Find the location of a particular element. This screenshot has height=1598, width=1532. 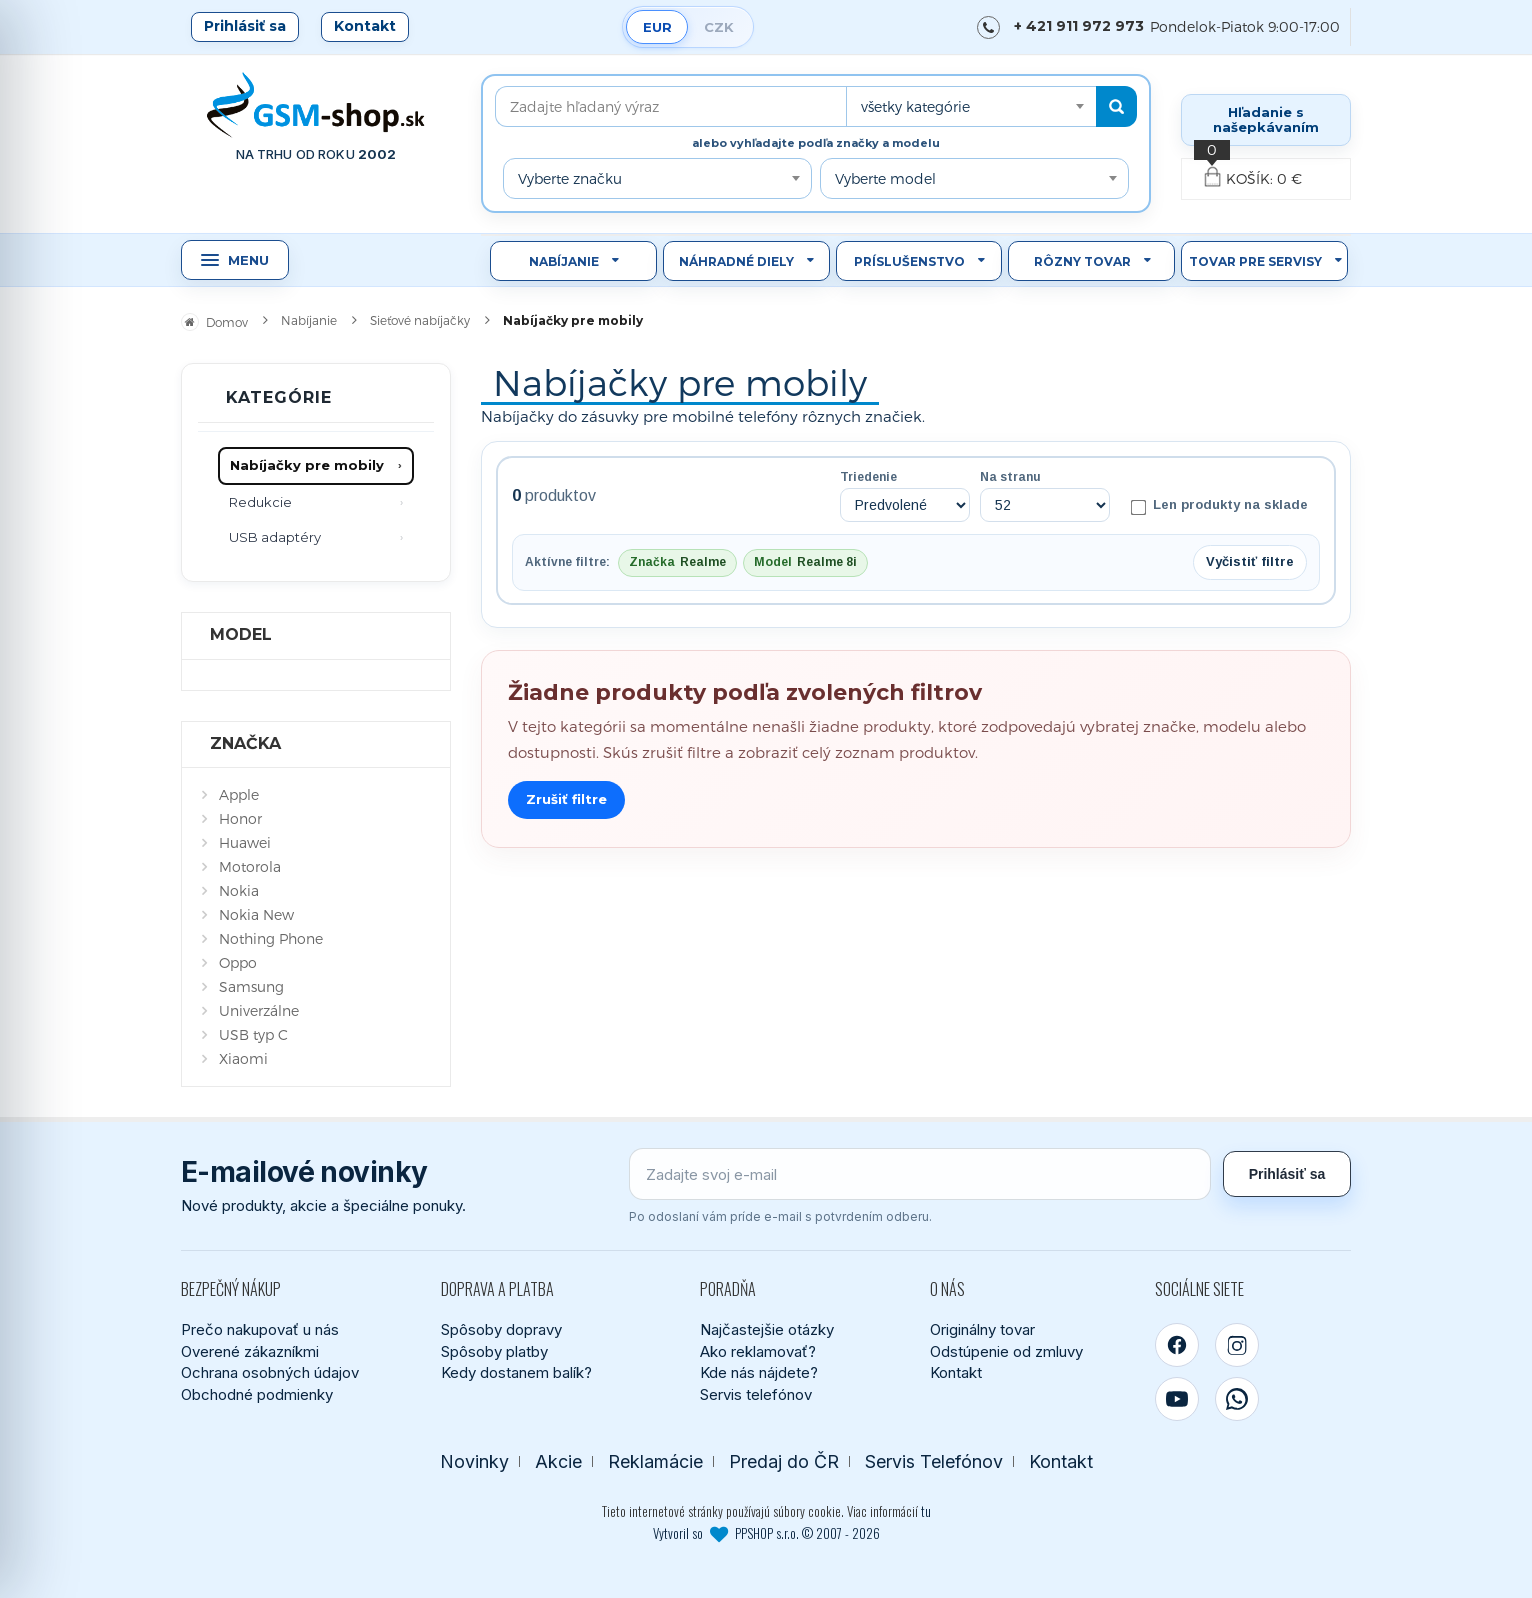

Overené zákazníkmi is located at coordinates (250, 1351).